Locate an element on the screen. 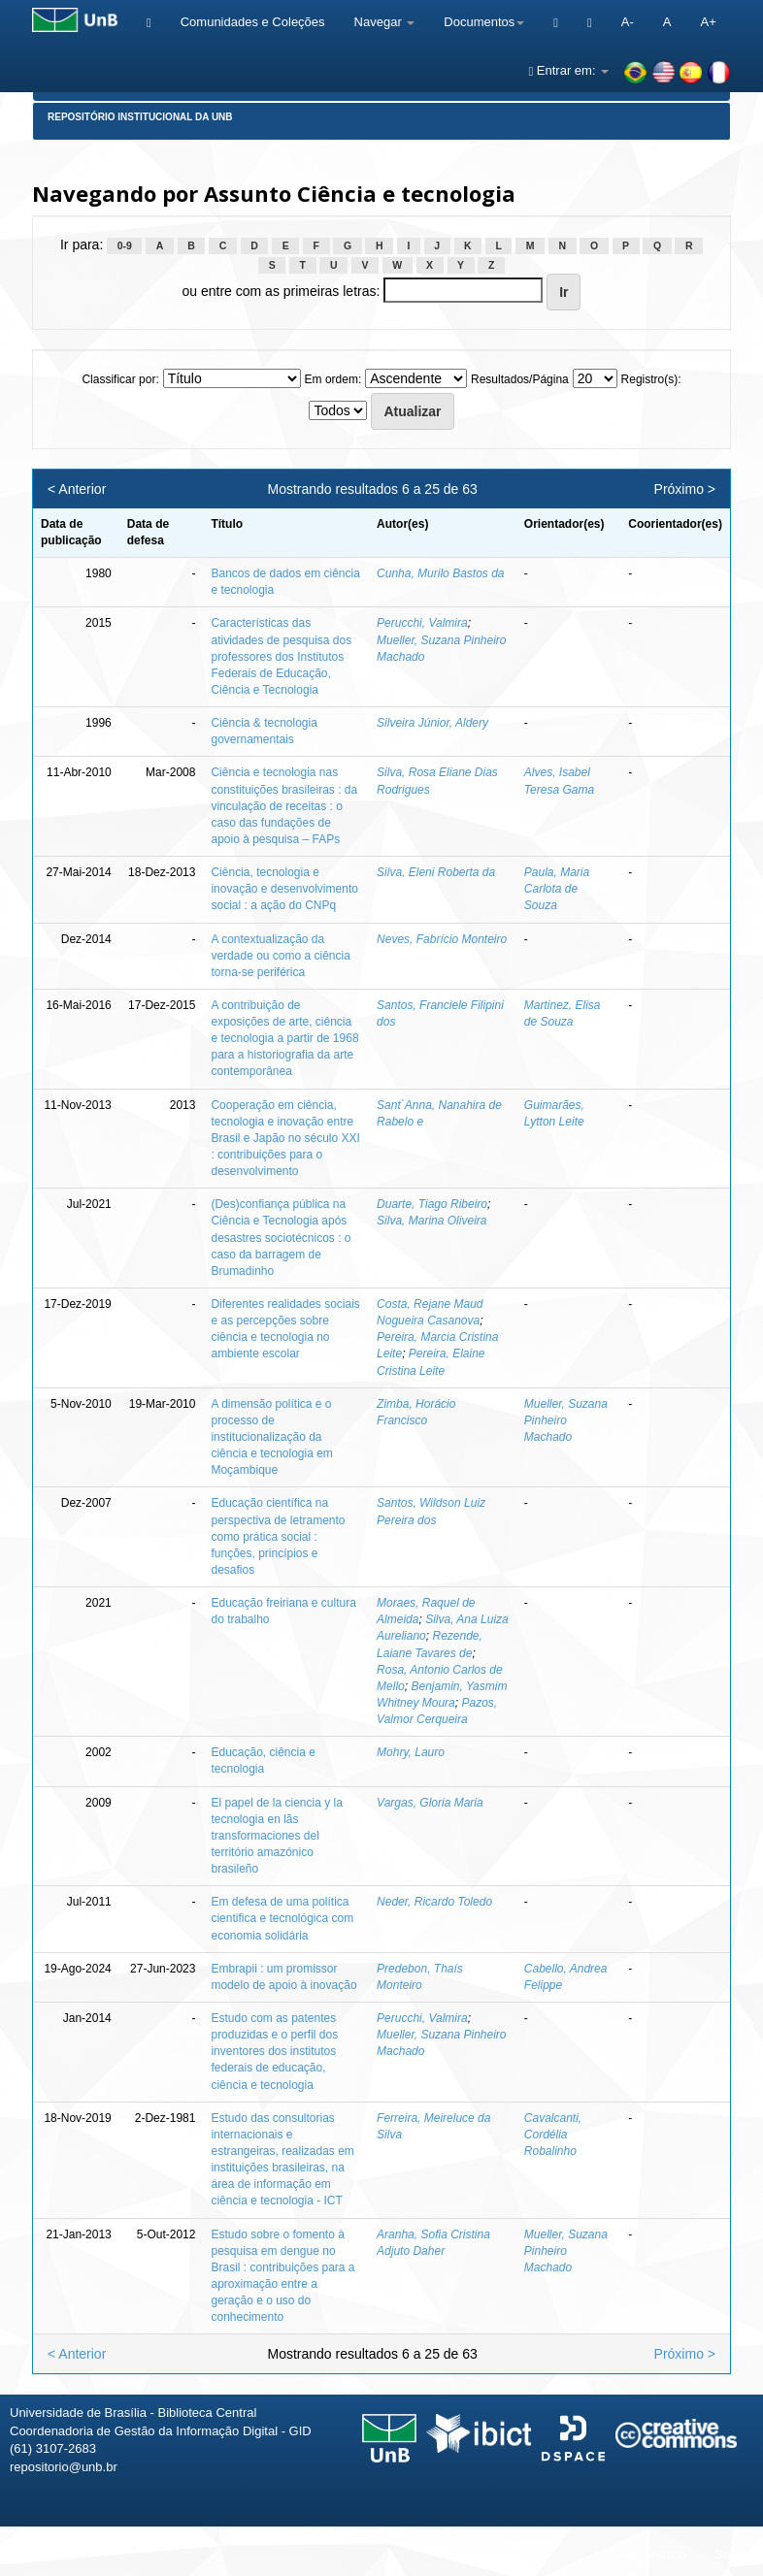 The width and height of the screenshot is (763, 2576). Repositório Institucional da UnB is located at coordinates (140, 117).